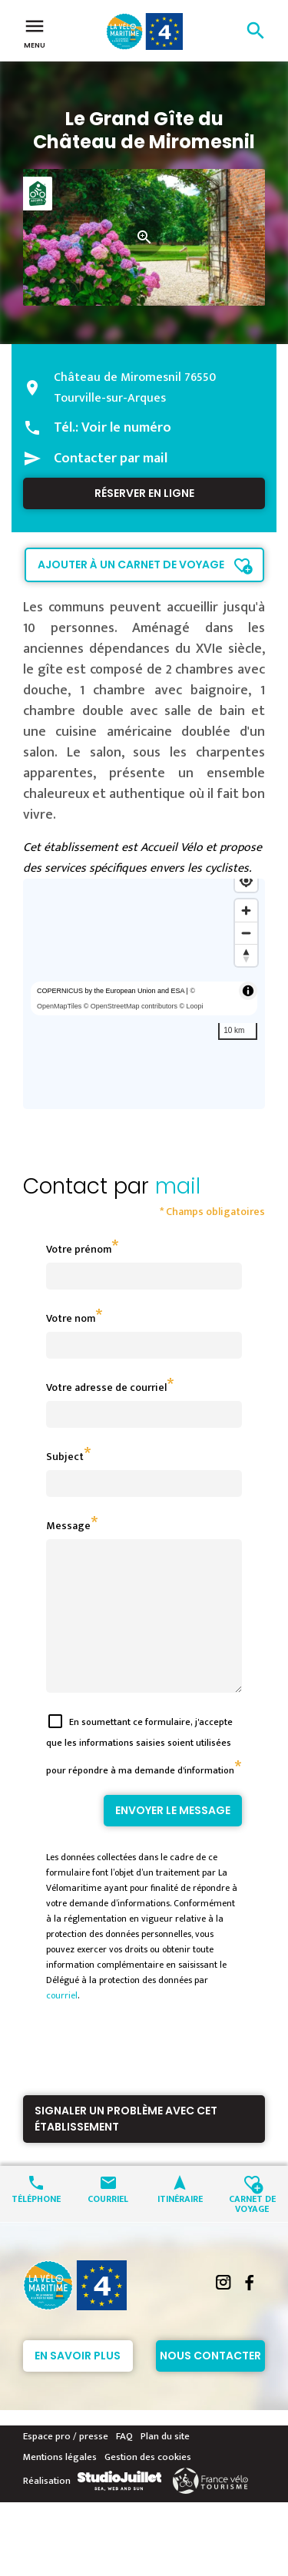 The height and width of the screenshot is (2576, 288). I want to click on courriel, so click(62, 2023).